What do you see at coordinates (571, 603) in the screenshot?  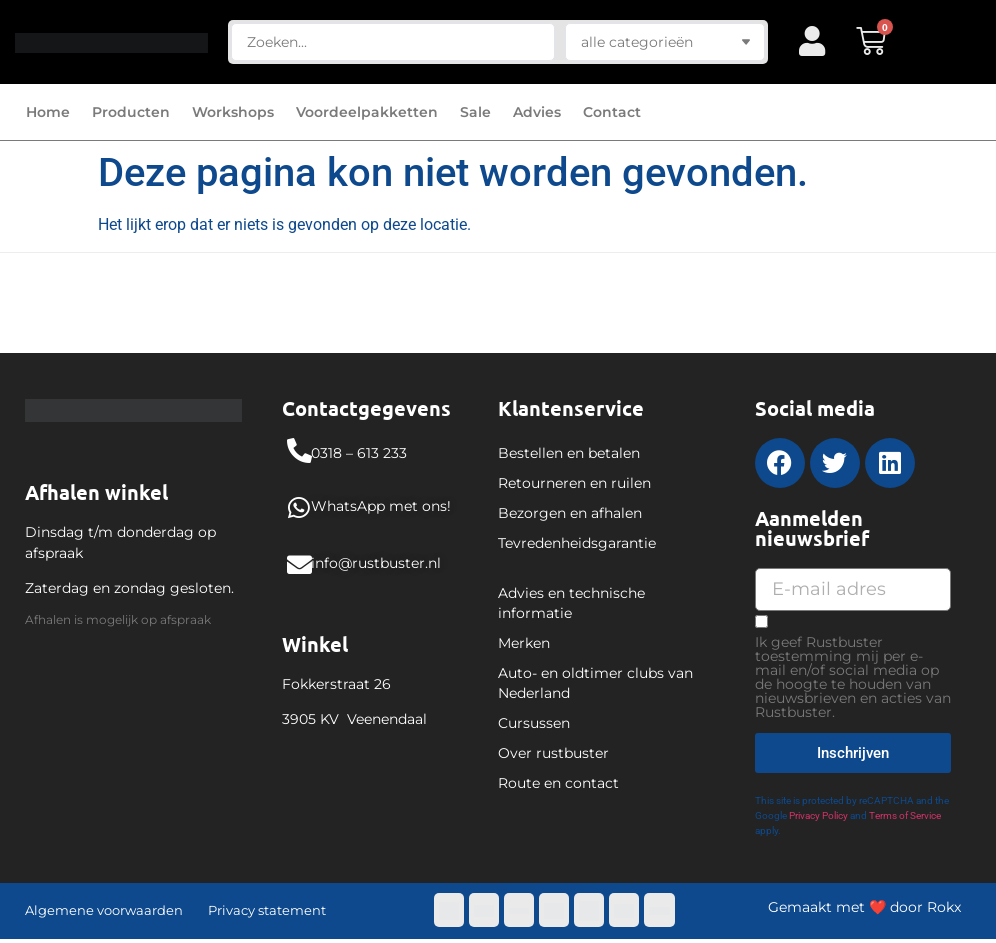 I see `Advies en technische informatie` at bounding box center [571, 603].